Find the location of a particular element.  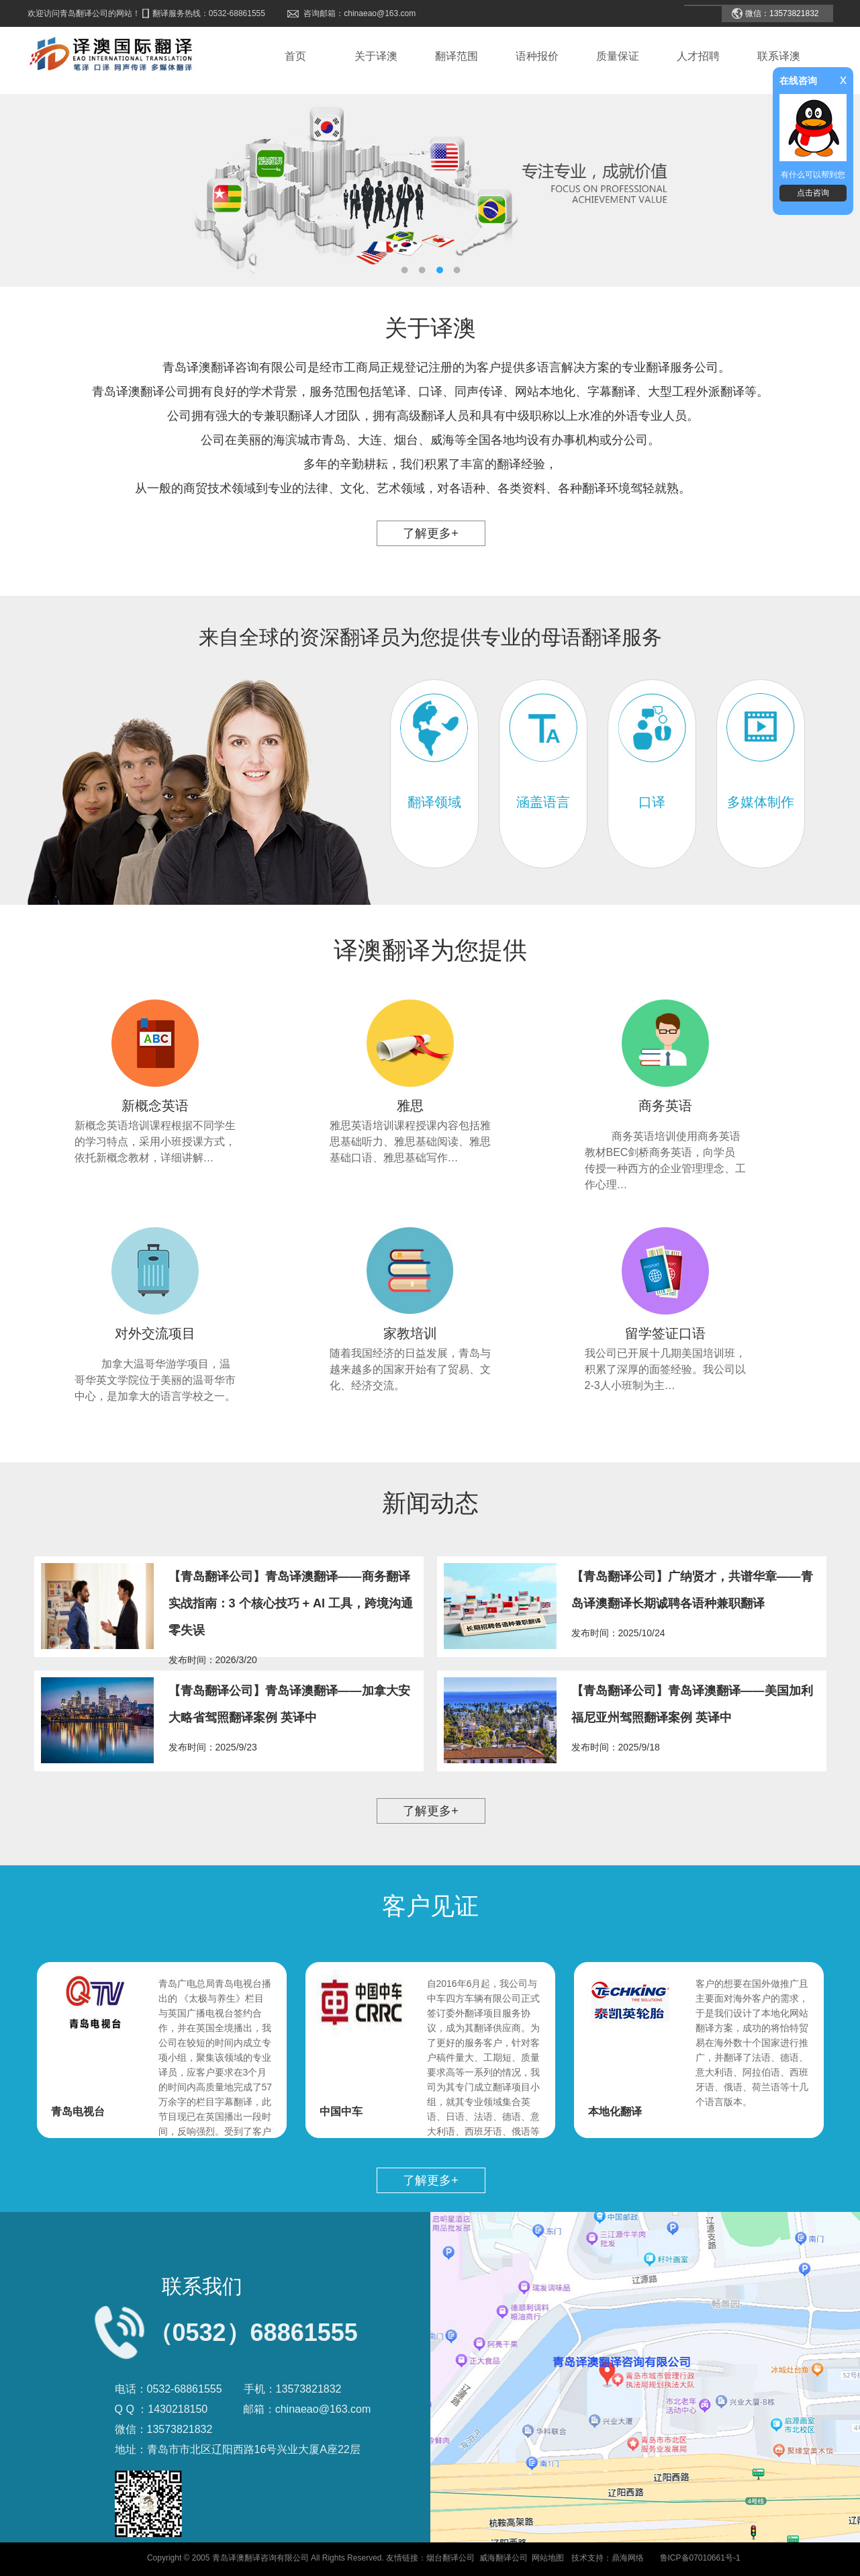

口译 is located at coordinates (651, 802).